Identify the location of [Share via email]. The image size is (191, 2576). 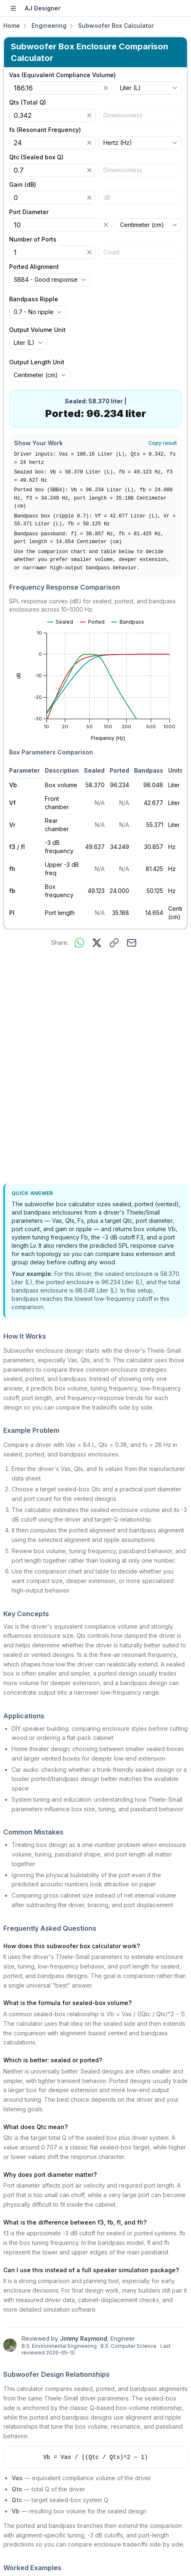
(131, 942).